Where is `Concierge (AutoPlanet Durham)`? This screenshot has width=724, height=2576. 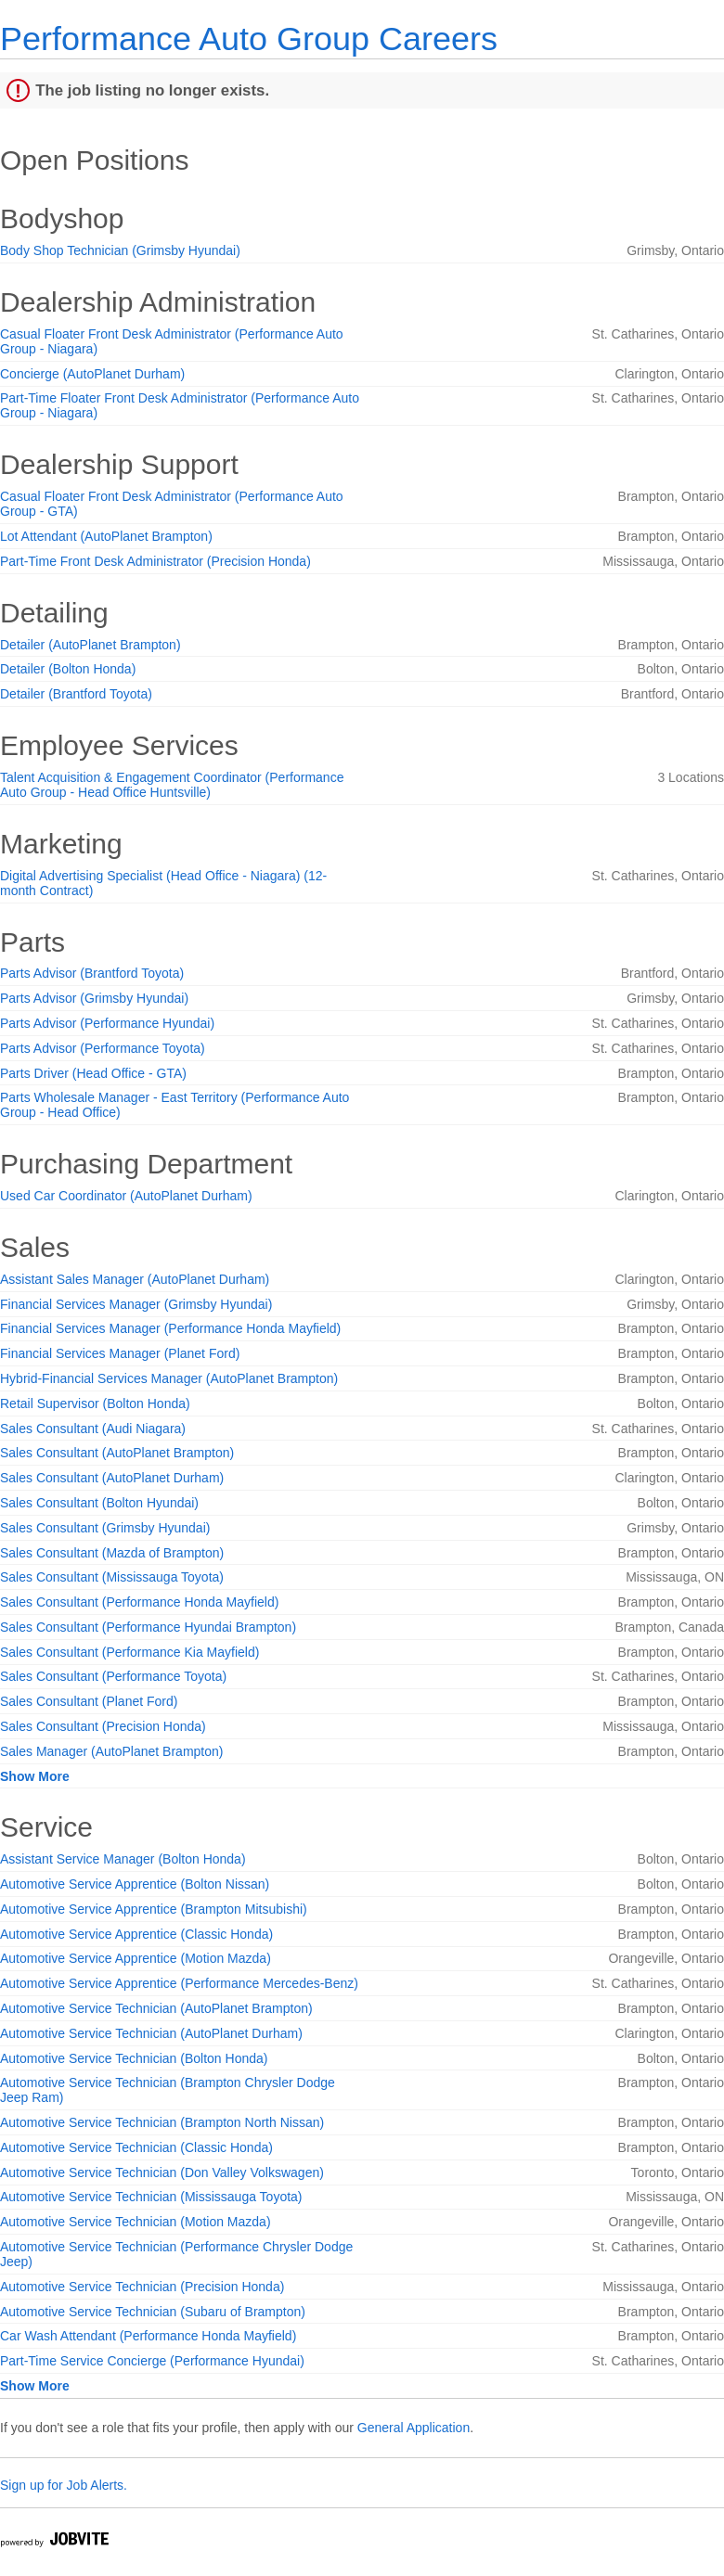
Concierge (AutoPlanet Durham) is located at coordinates (92, 373).